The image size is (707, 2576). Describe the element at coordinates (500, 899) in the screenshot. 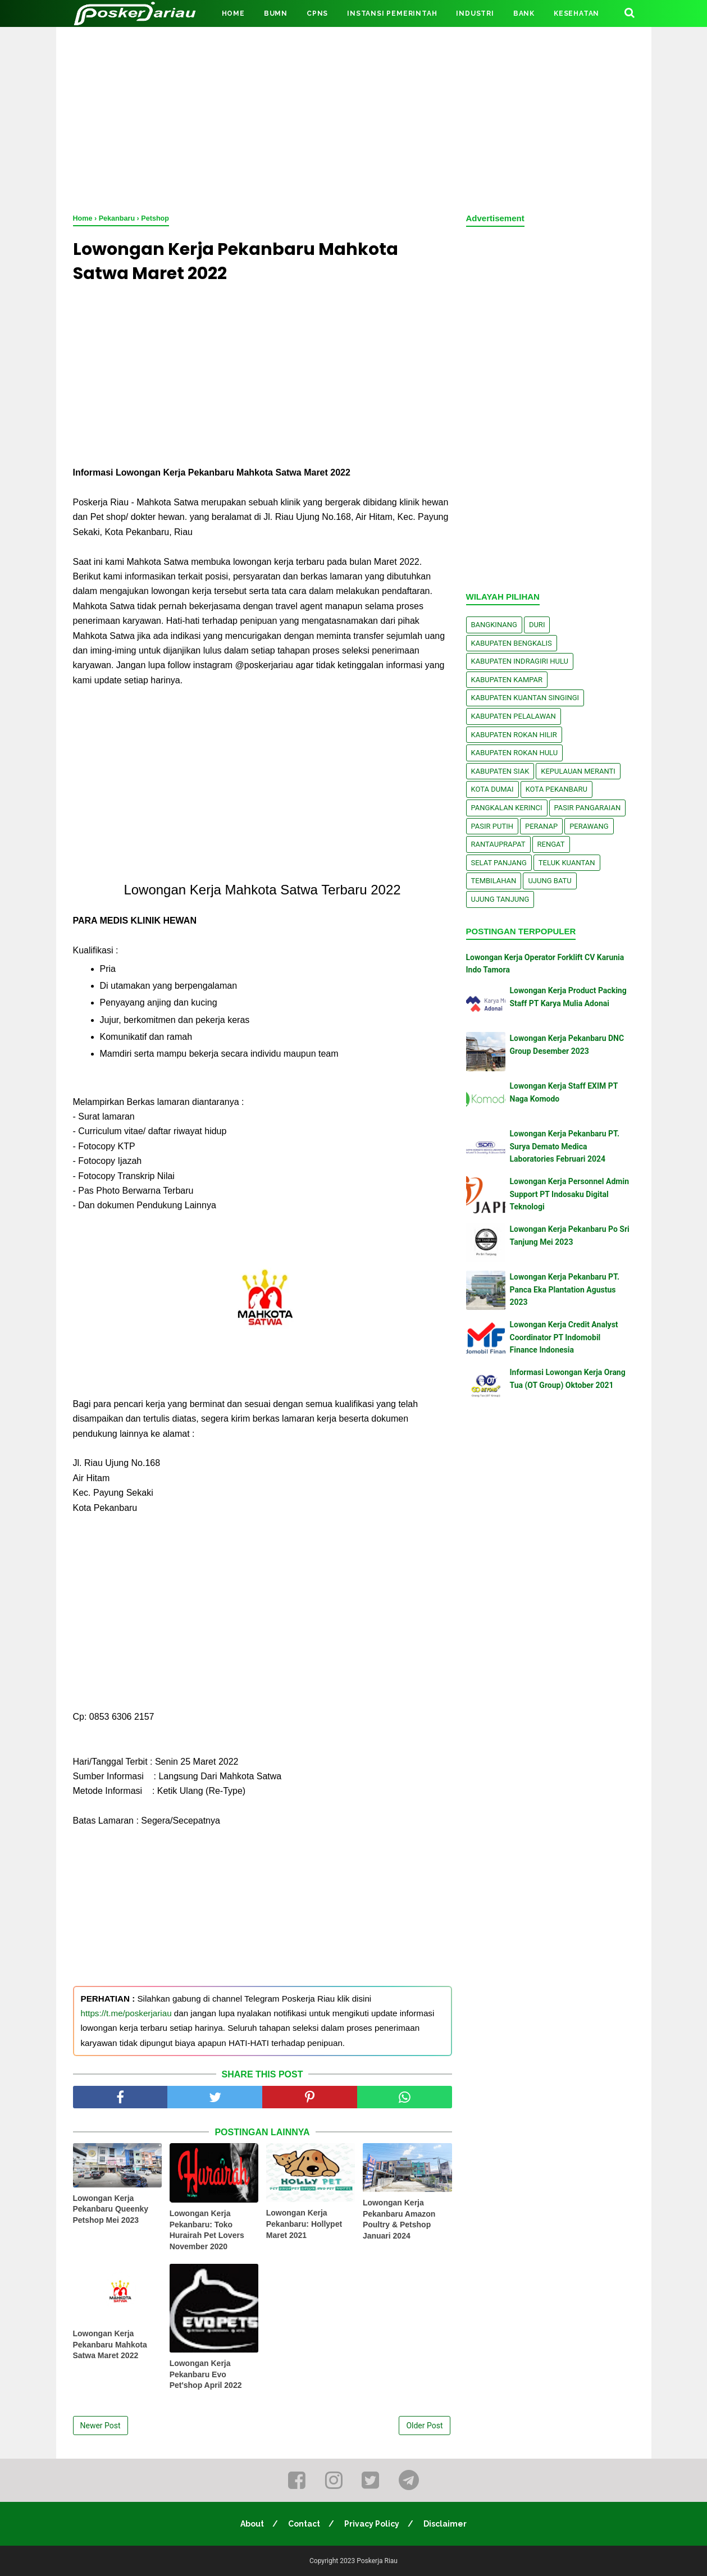

I see `Ujung Tanjung` at that location.